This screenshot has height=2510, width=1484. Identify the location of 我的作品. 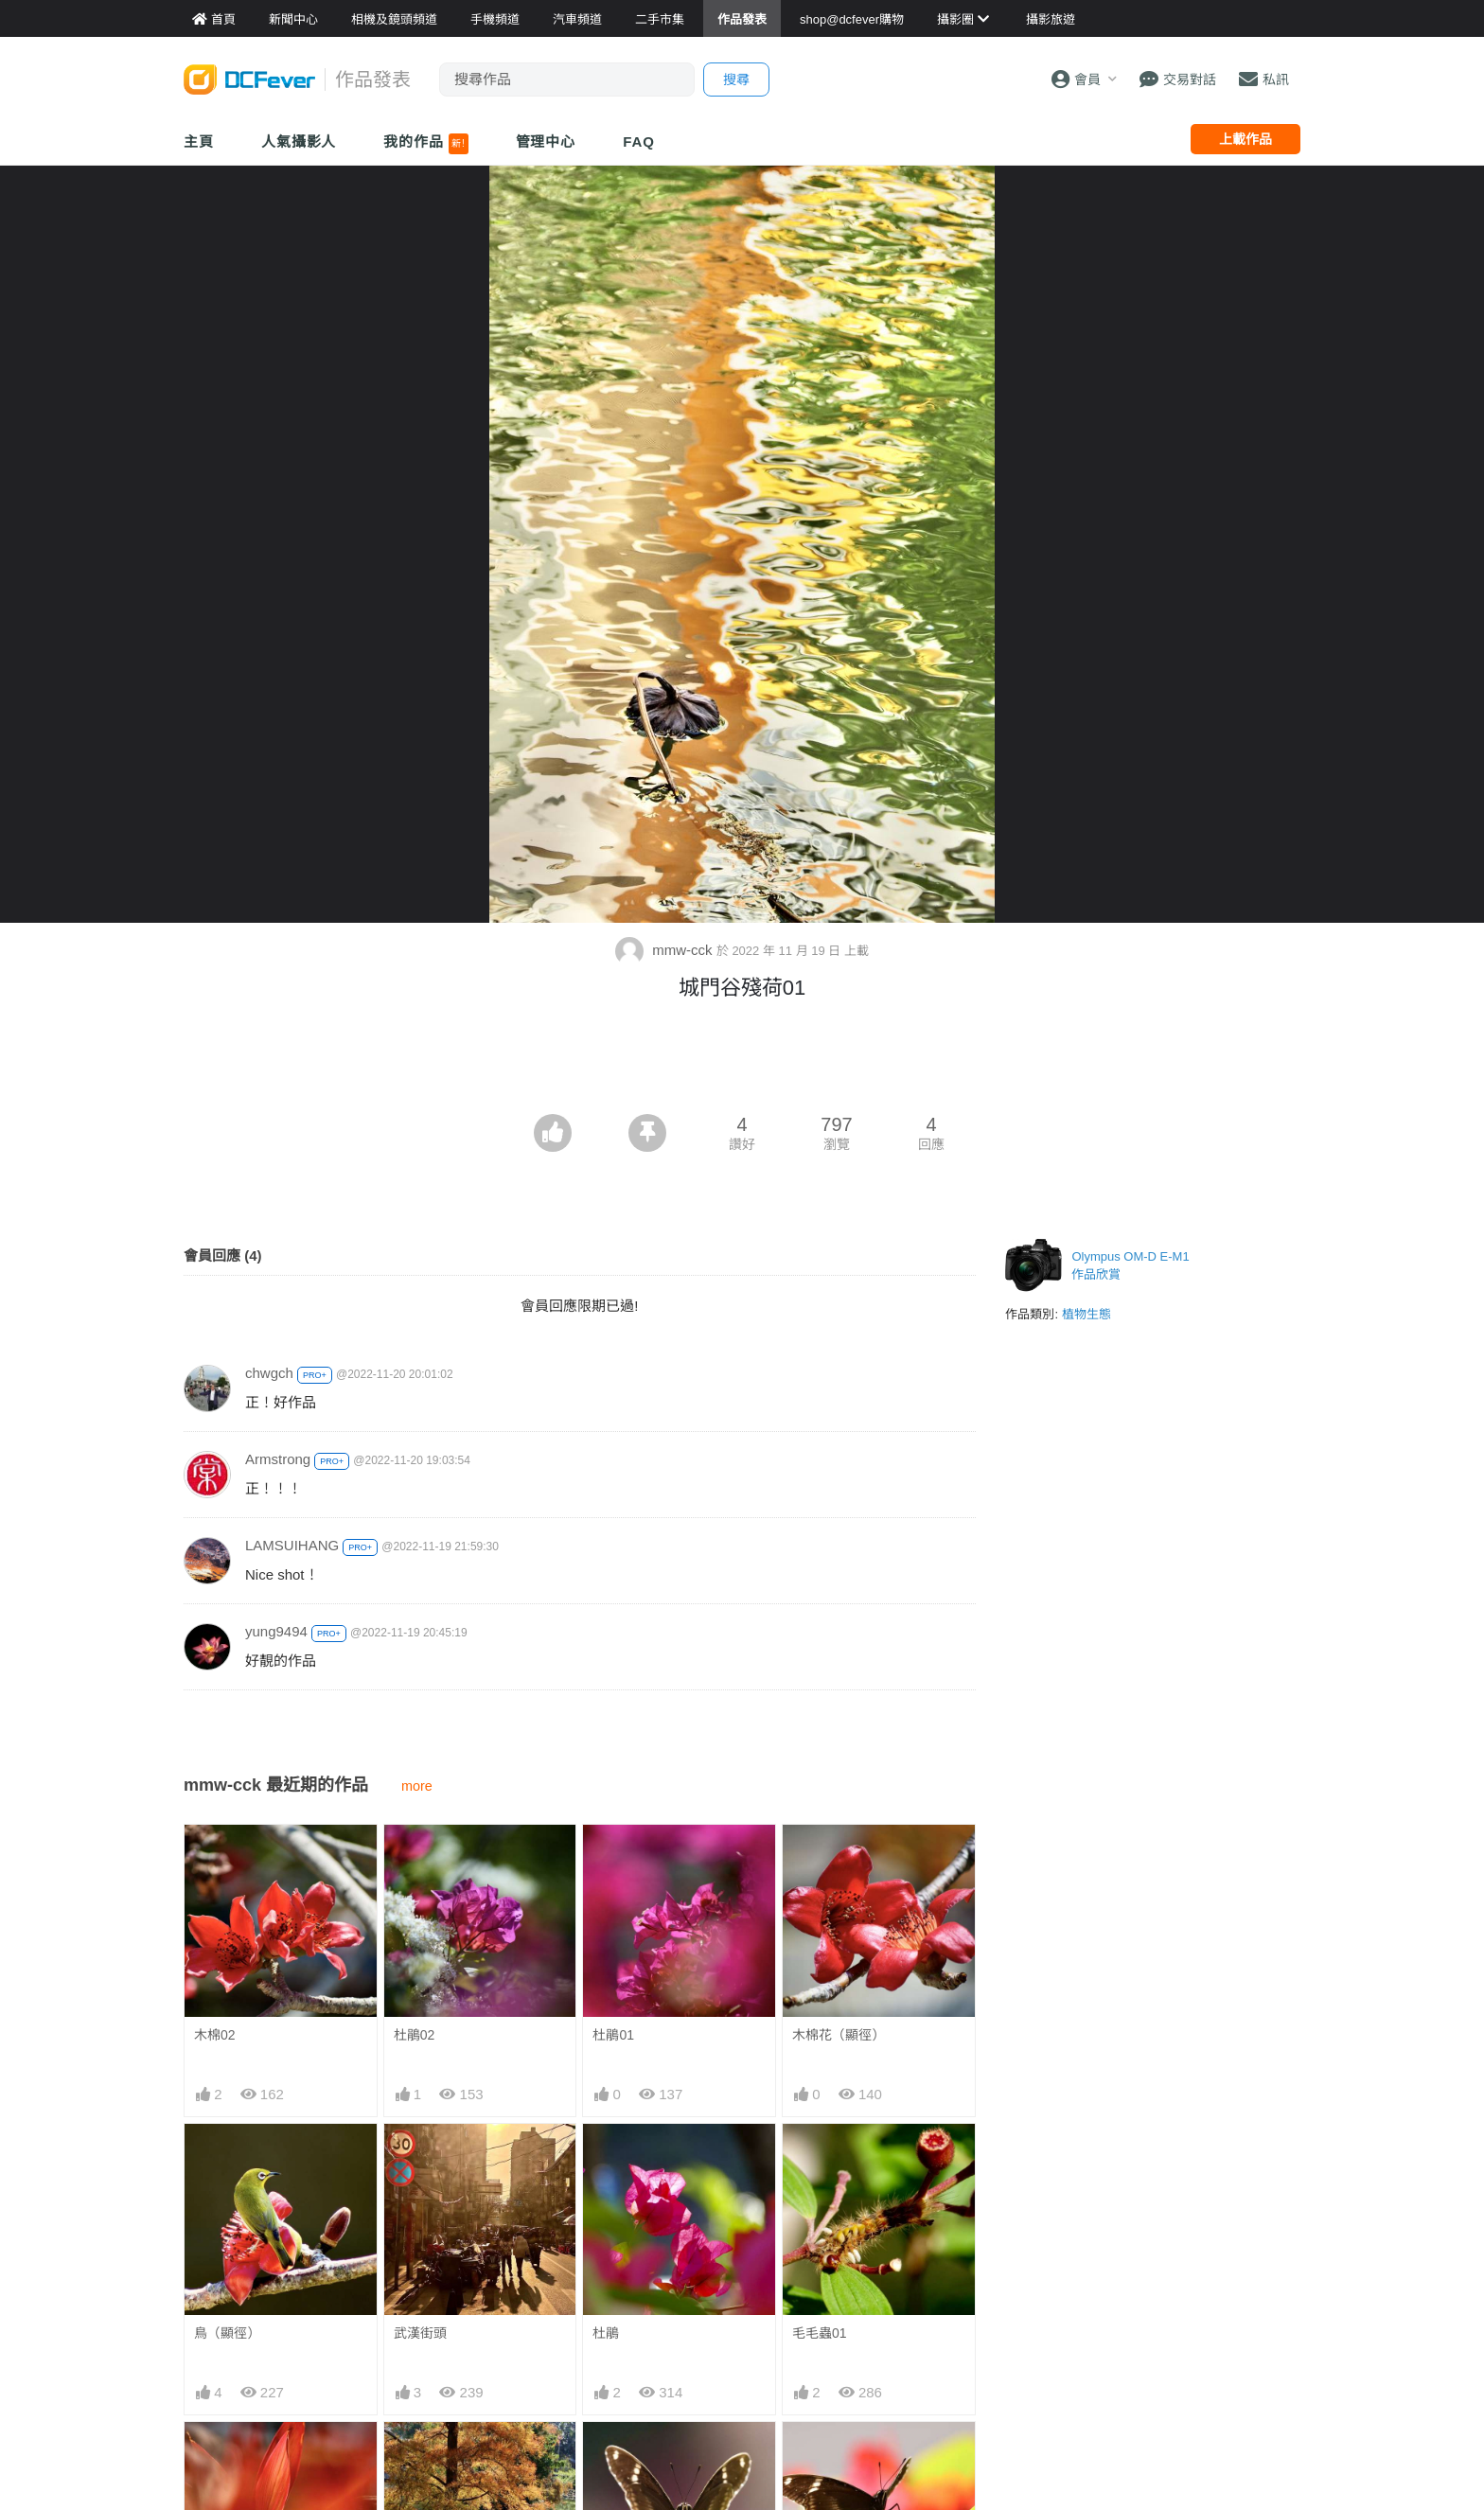
(425, 143).